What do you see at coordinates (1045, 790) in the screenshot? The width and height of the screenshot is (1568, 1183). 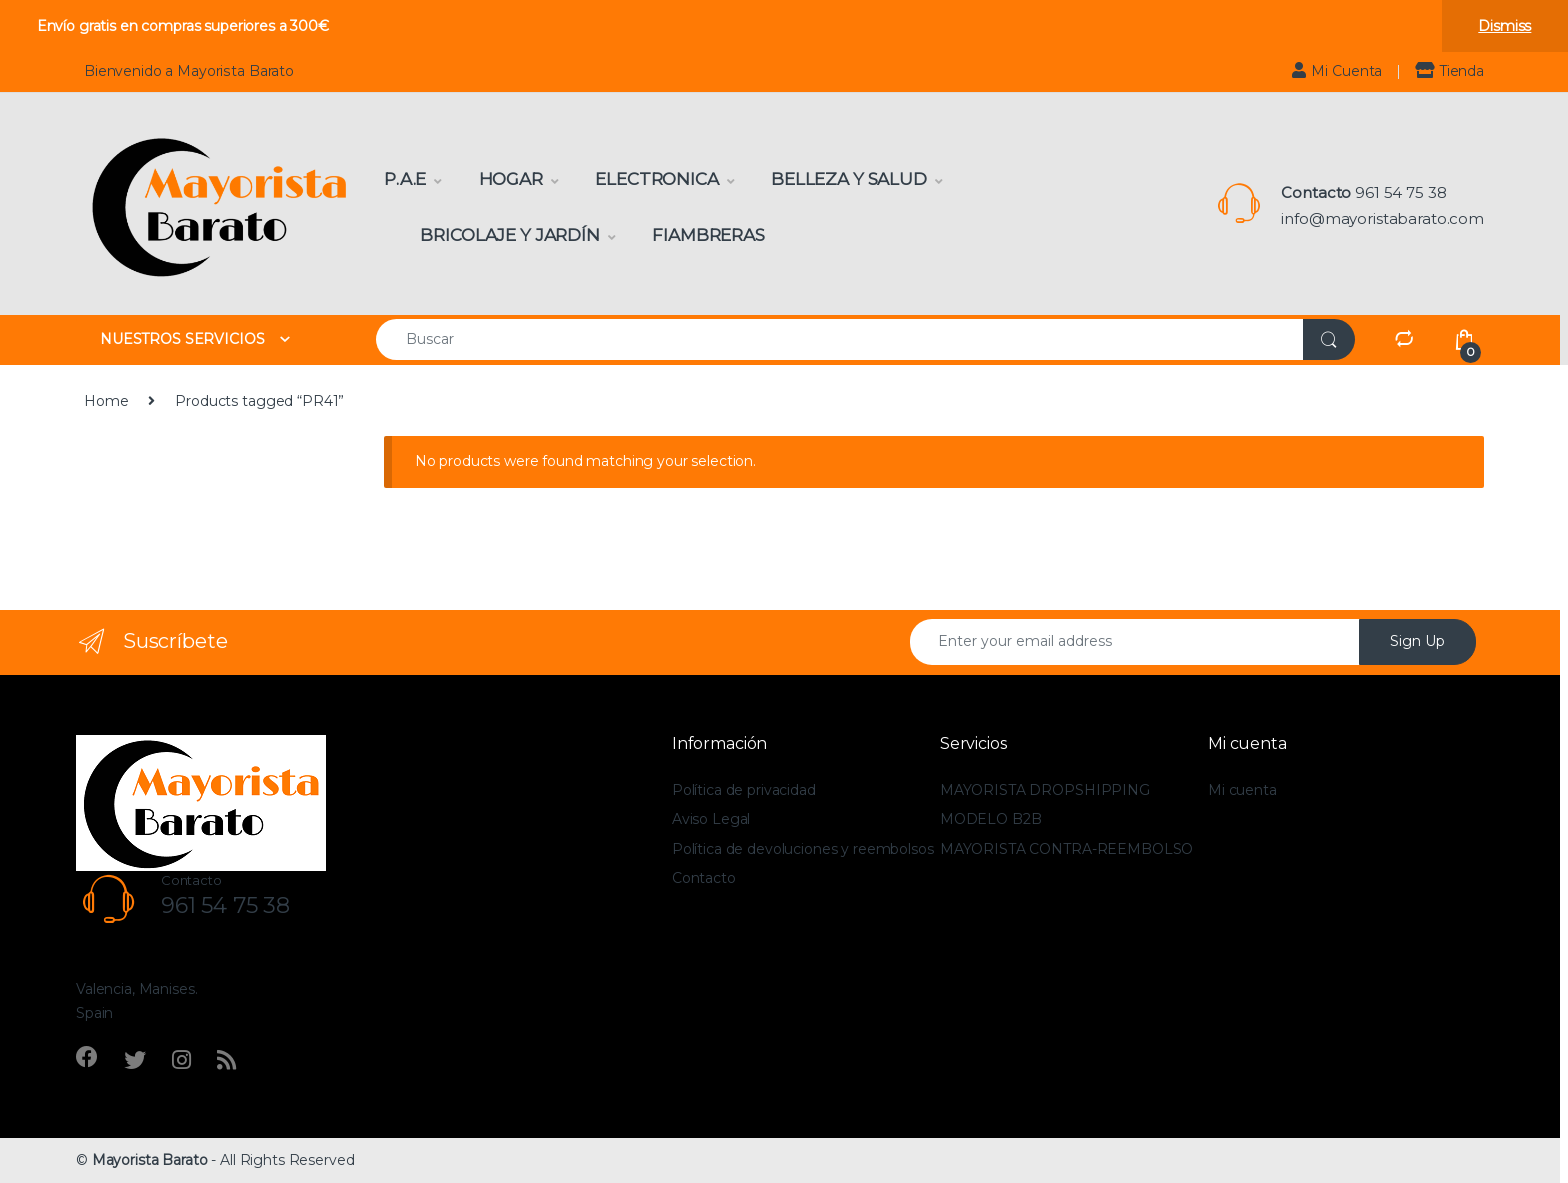 I see `MAYORISTA DROPSHIPPING` at bounding box center [1045, 790].